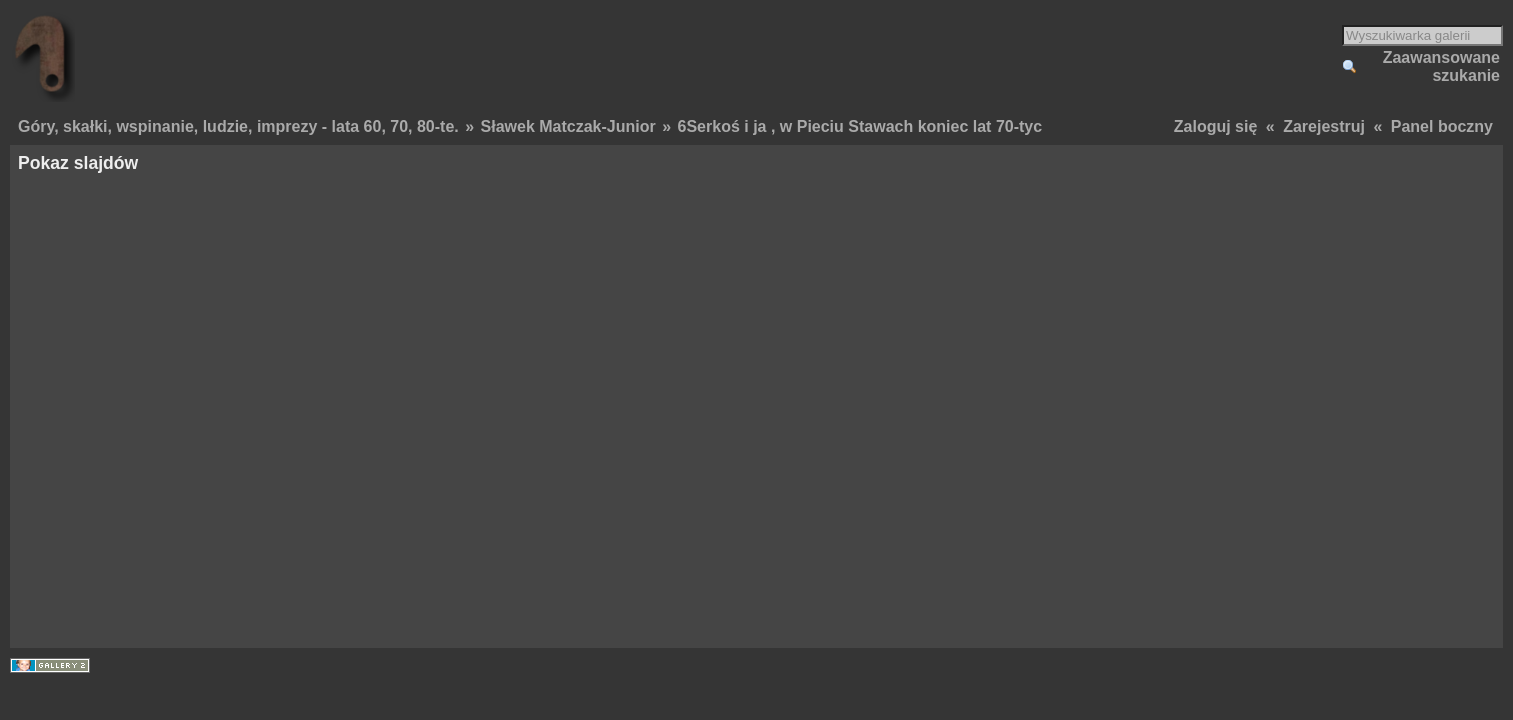  Describe the element at coordinates (1441, 66) in the screenshot. I see `Zaawansowane szukanie` at that location.